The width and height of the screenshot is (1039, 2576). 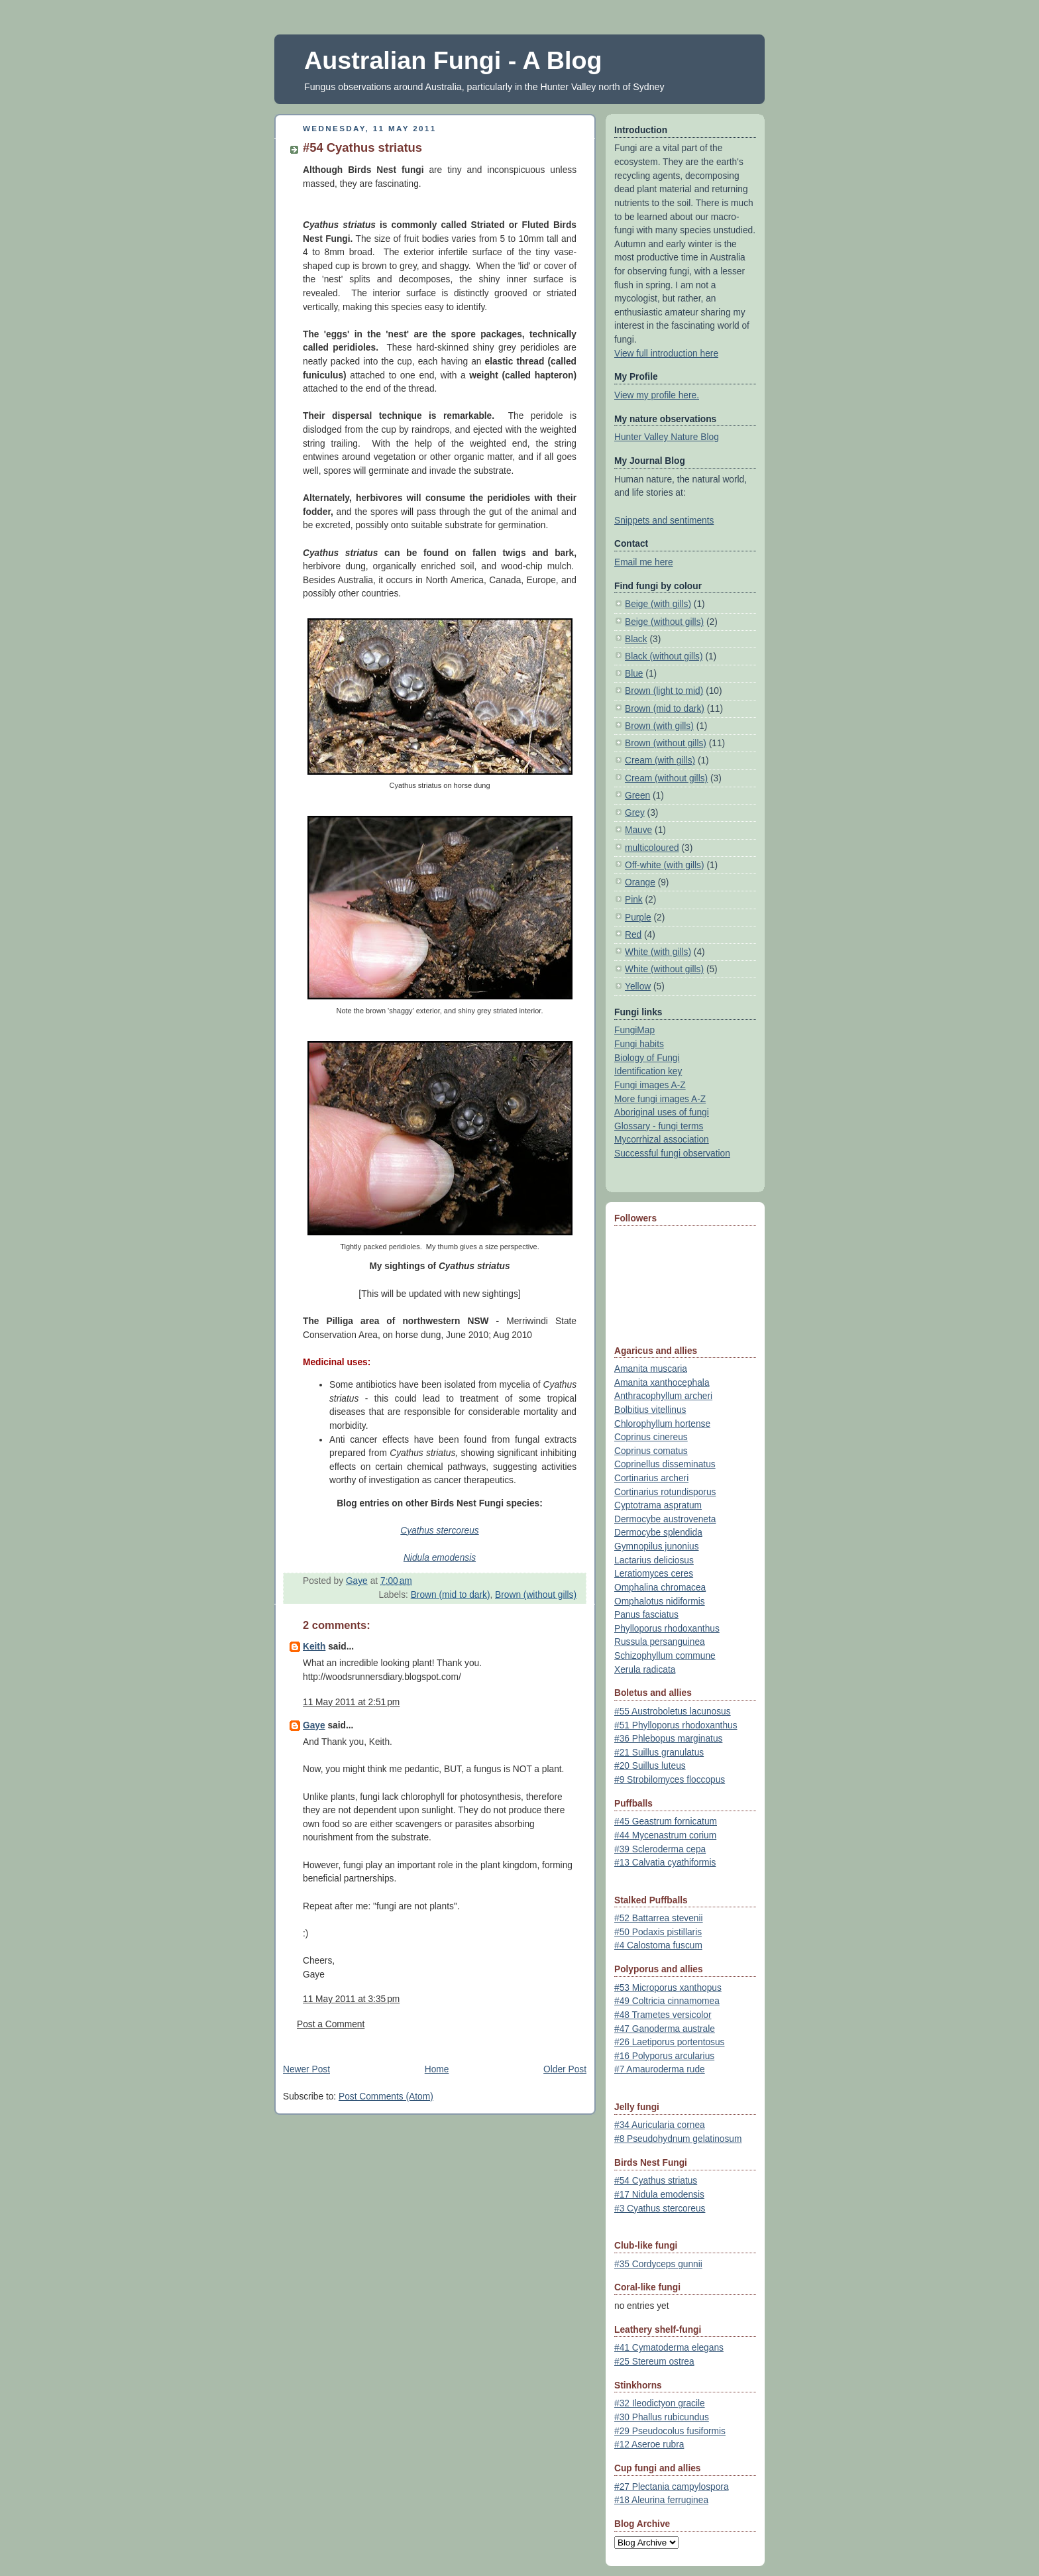 What do you see at coordinates (638, 986) in the screenshot?
I see `Yellow` at bounding box center [638, 986].